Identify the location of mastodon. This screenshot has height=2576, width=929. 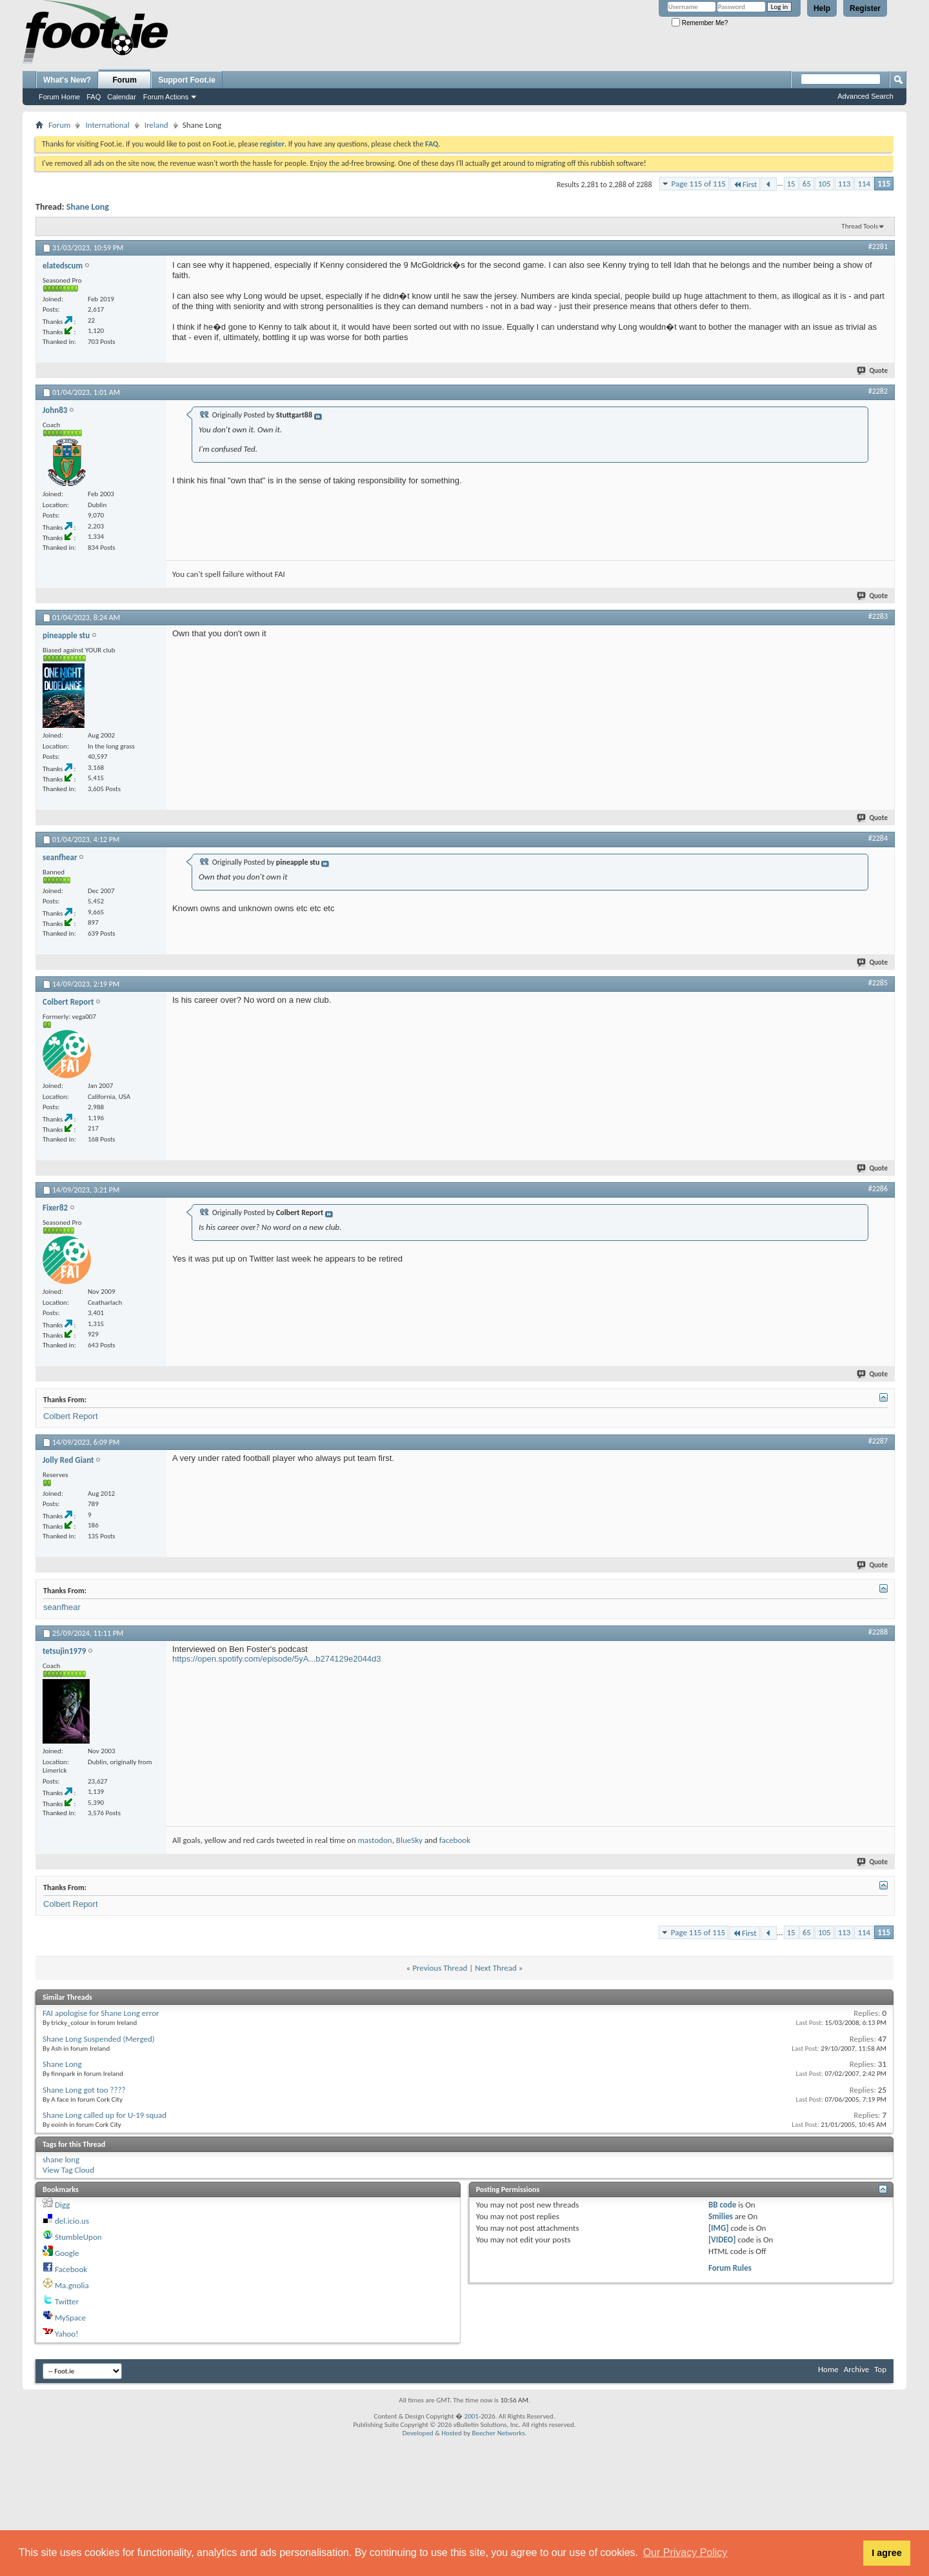
(374, 1840).